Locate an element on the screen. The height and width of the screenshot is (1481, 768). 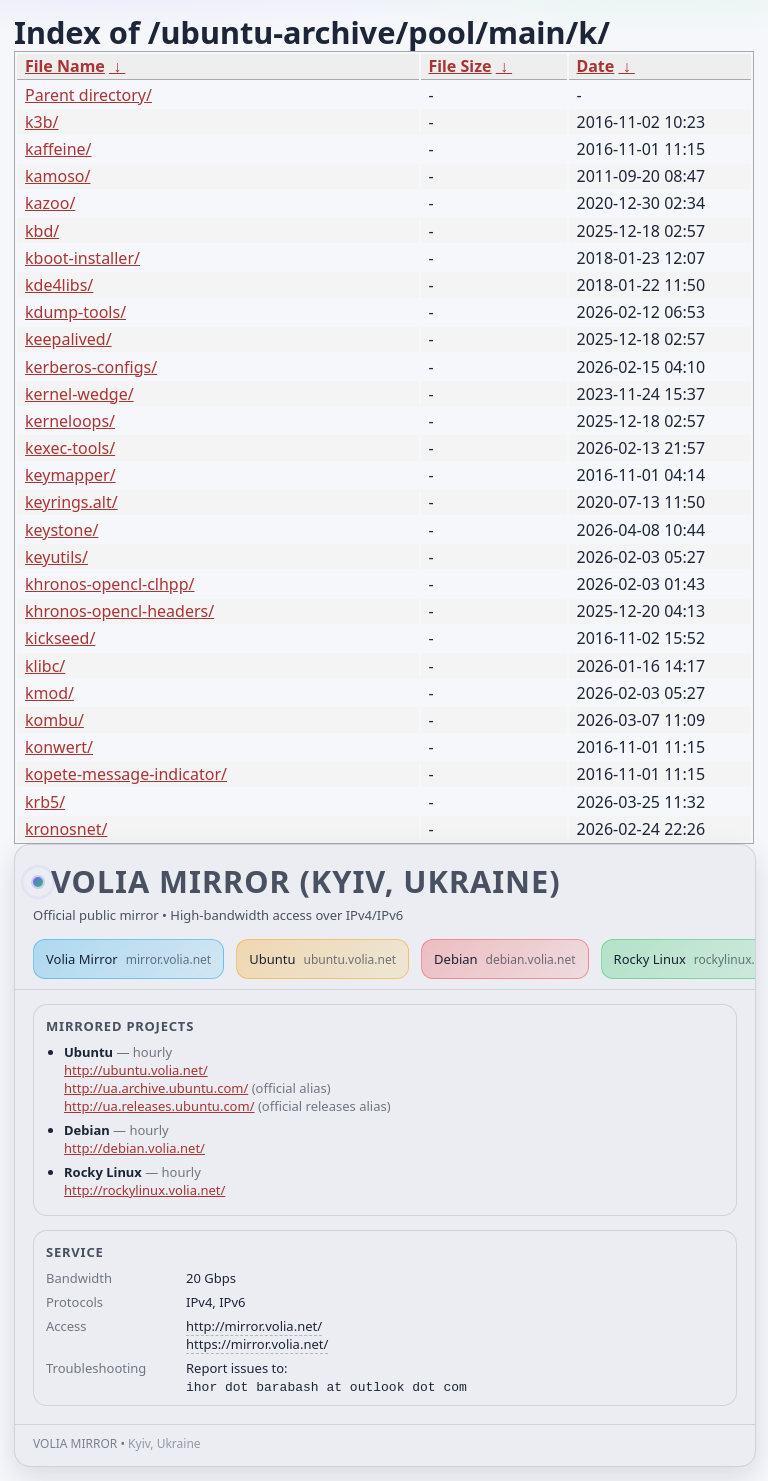
keyutils/ is located at coordinates (56, 557).